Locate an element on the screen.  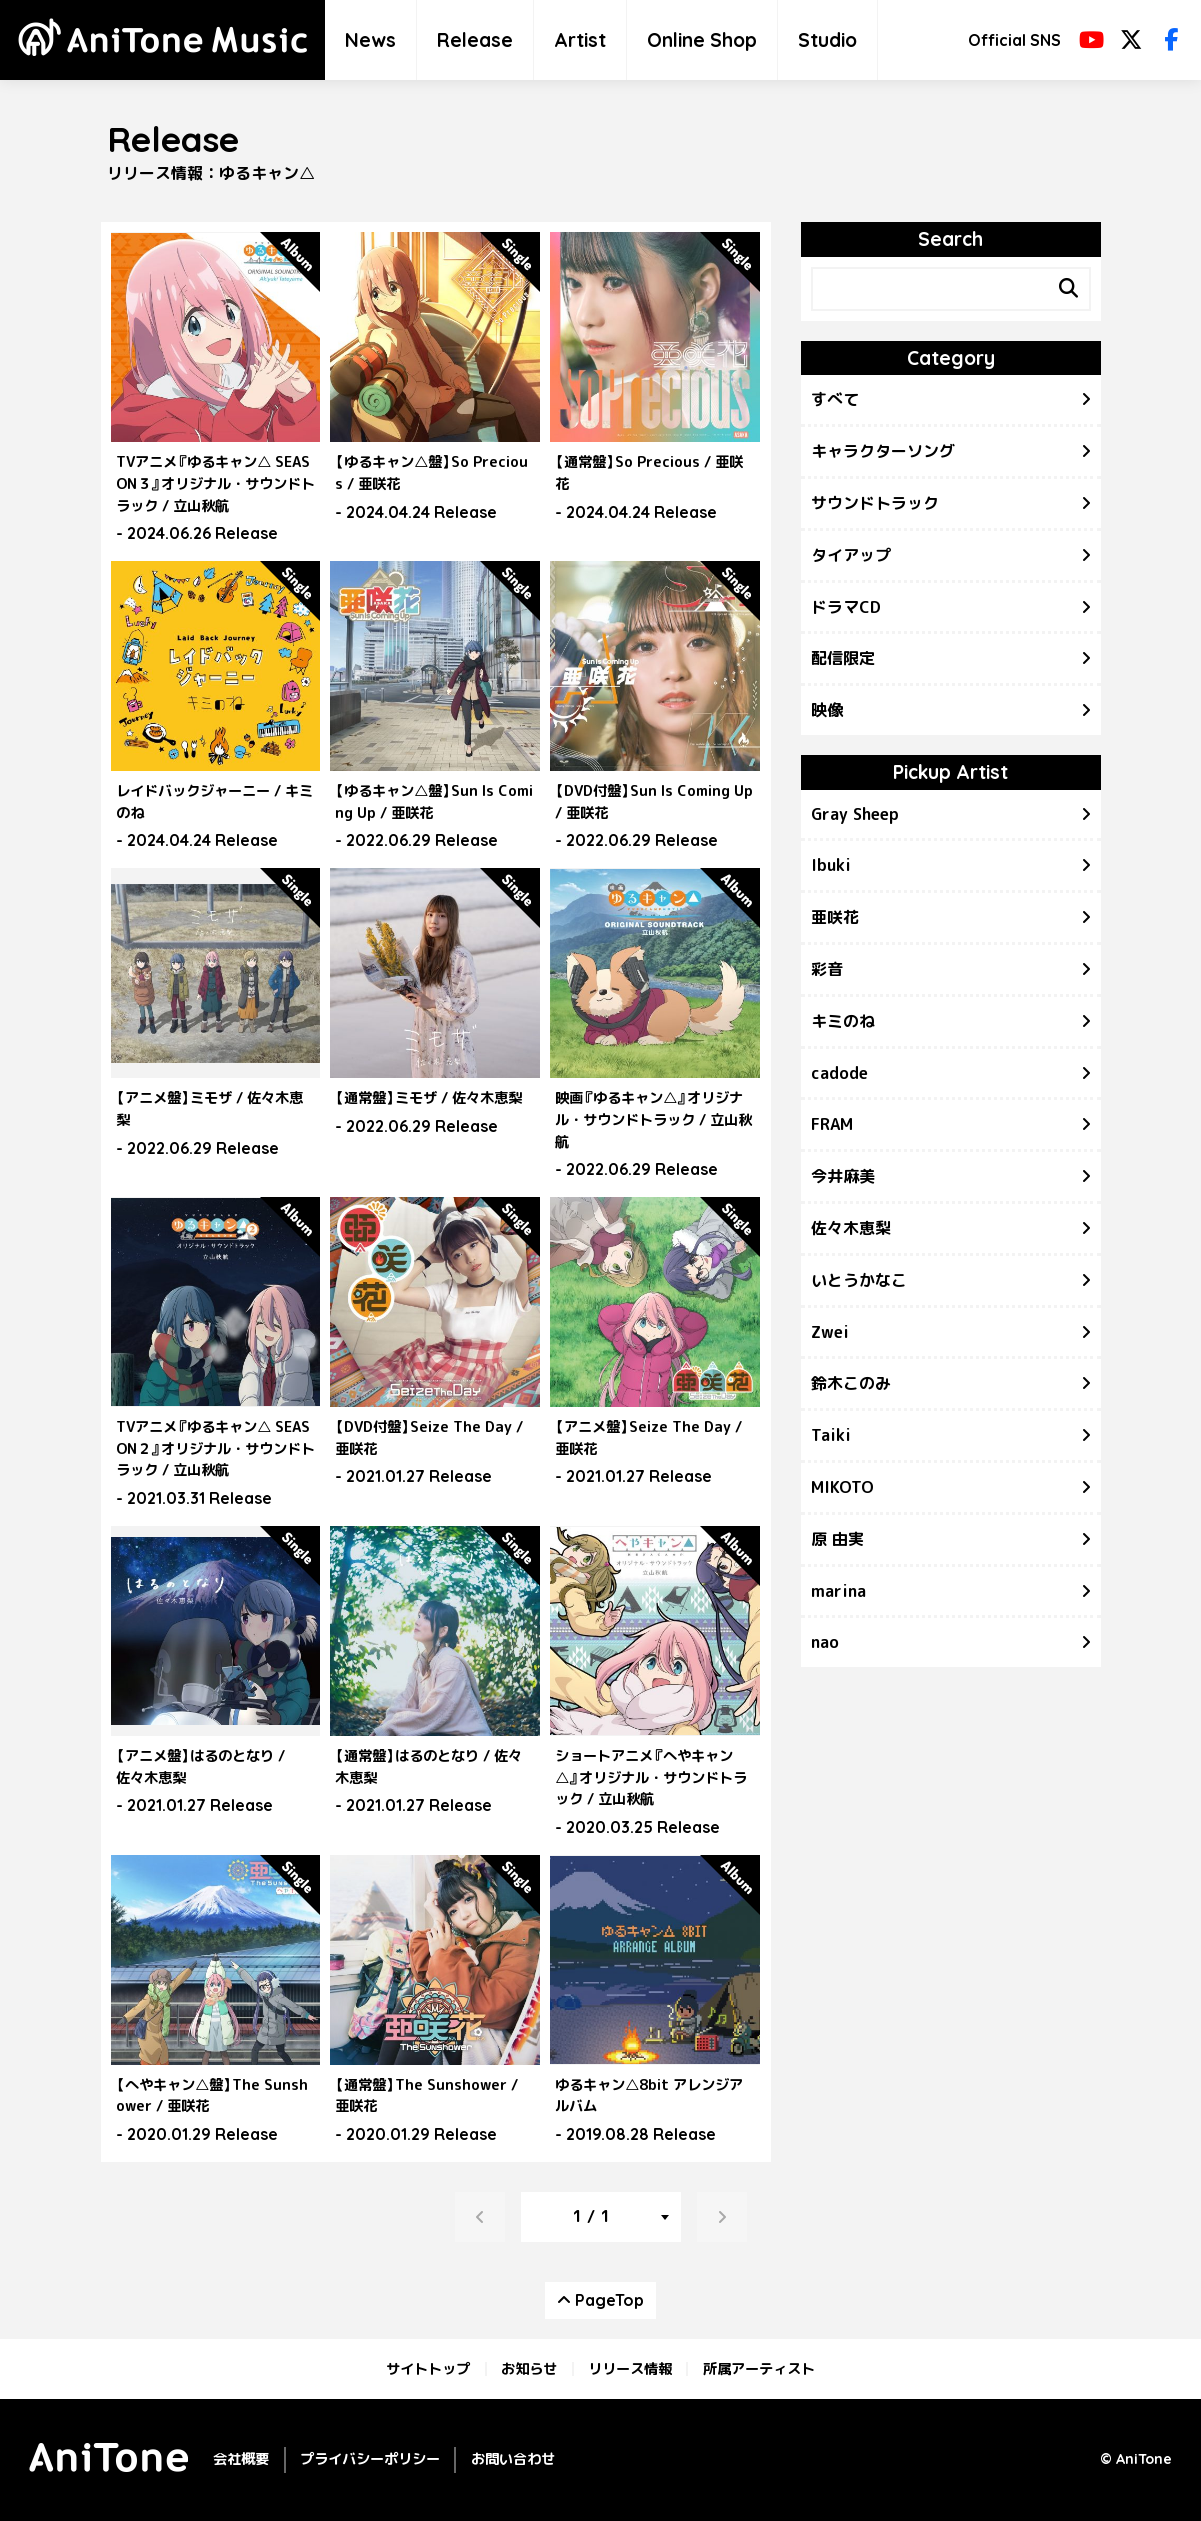
cadode is located at coordinates (839, 1073).